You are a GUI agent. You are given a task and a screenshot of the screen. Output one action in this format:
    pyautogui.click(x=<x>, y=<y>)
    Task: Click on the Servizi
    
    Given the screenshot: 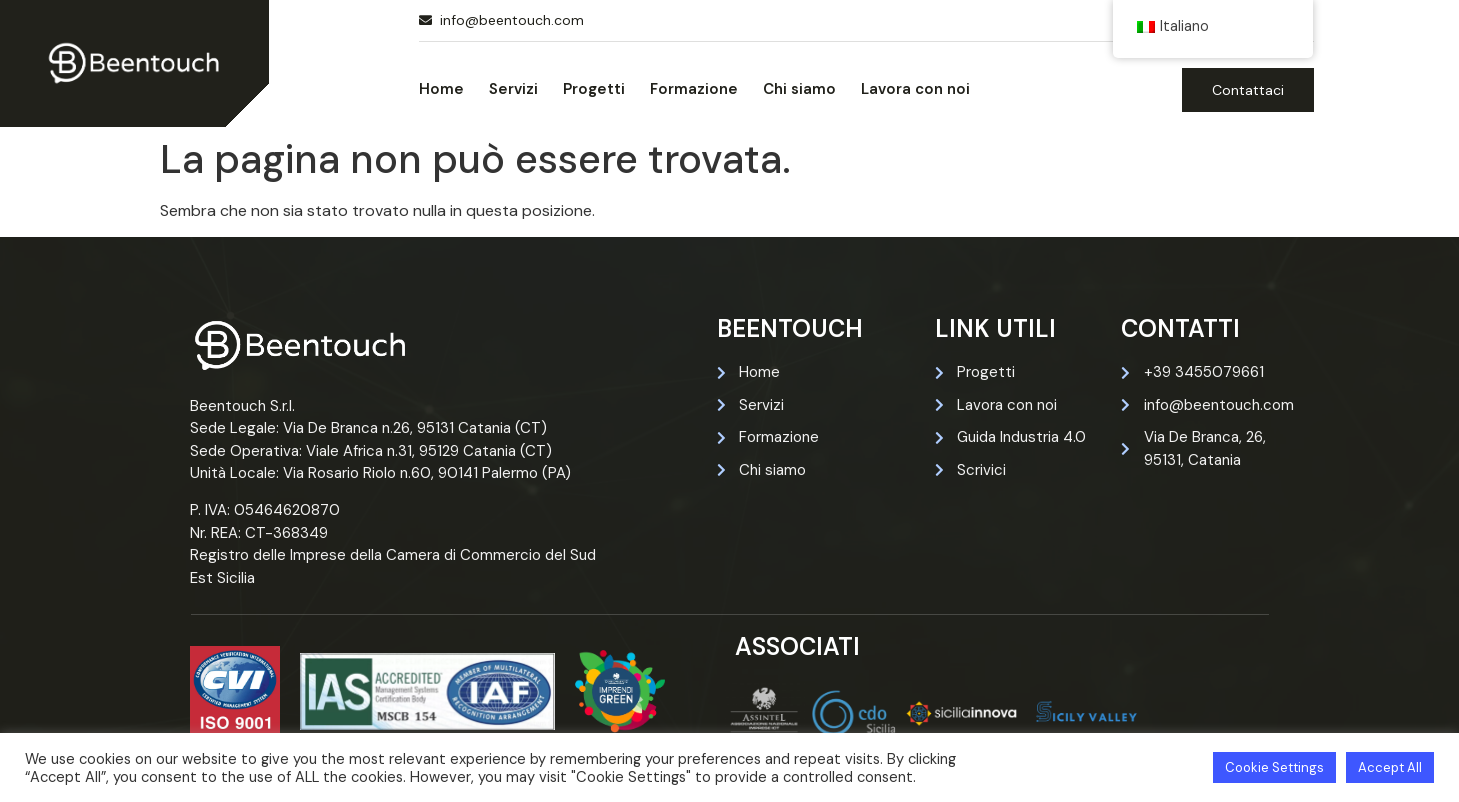 What is the action you would take?
    pyautogui.click(x=513, y=89)
    